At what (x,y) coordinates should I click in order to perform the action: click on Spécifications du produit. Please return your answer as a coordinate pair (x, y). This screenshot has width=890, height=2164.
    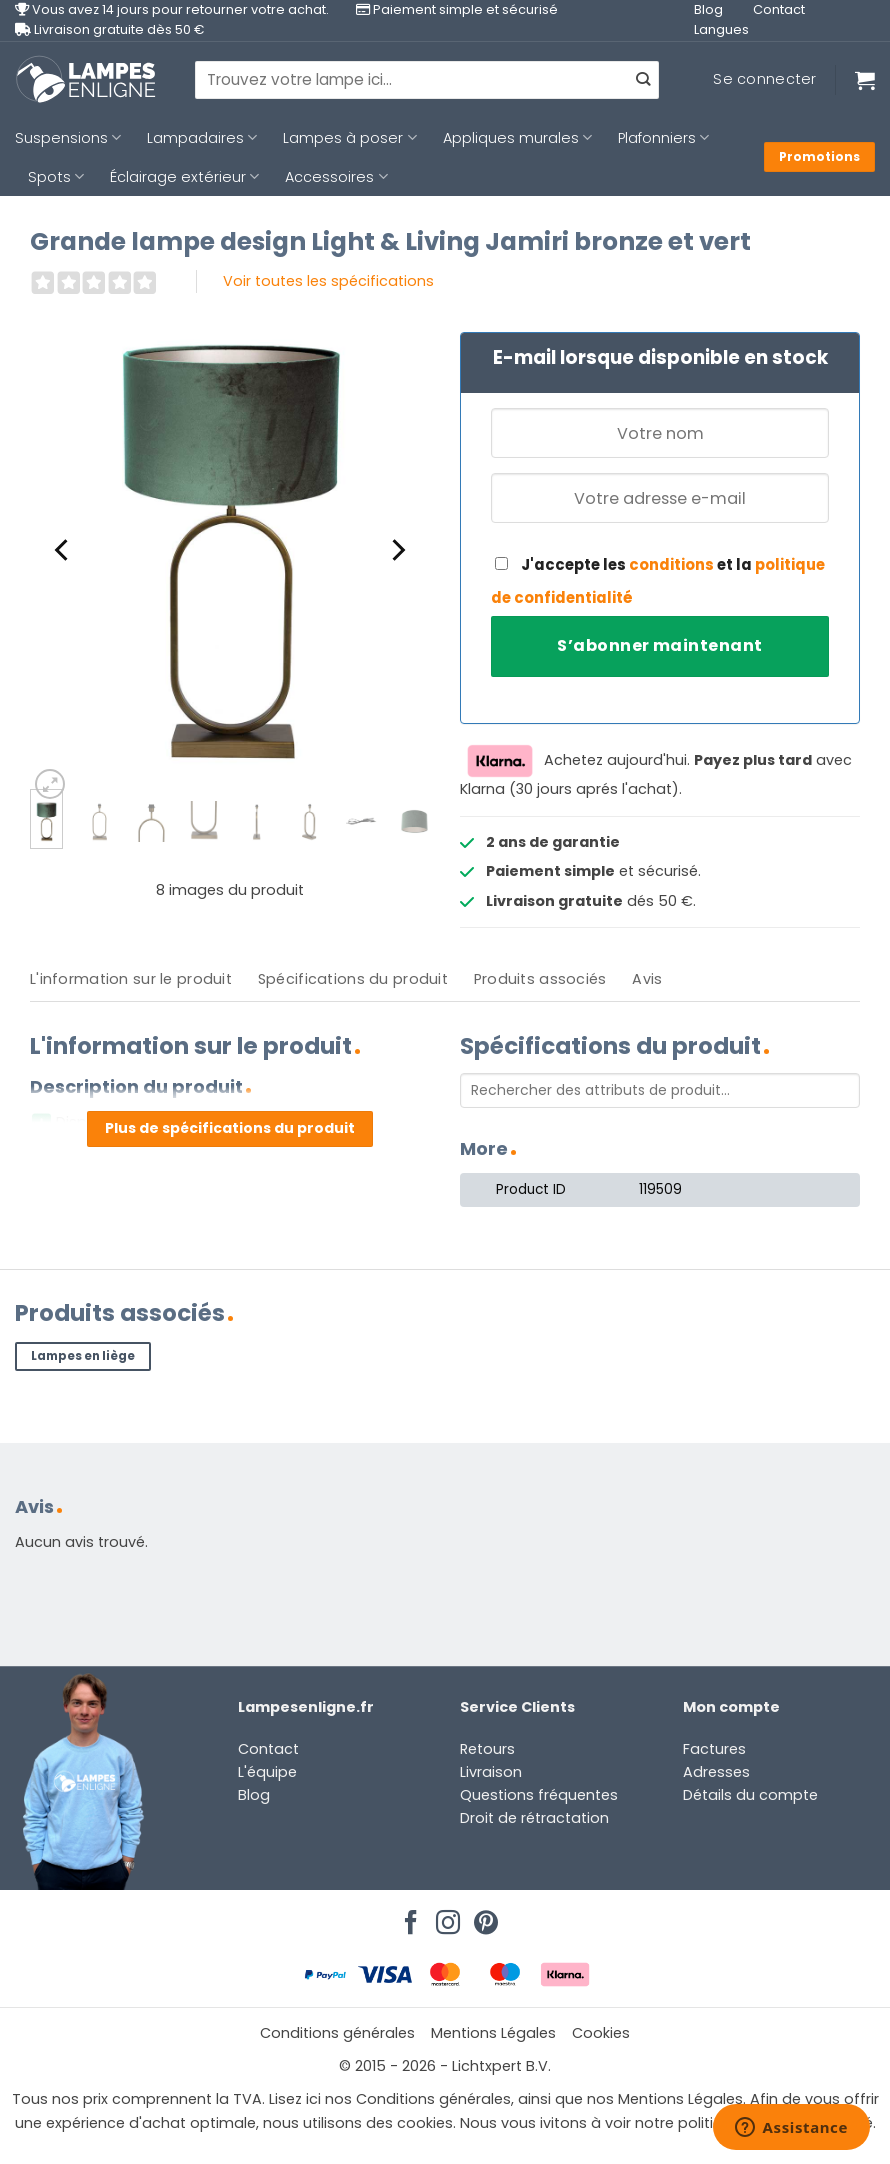
    Looking at the image, I should click on (353, 979).